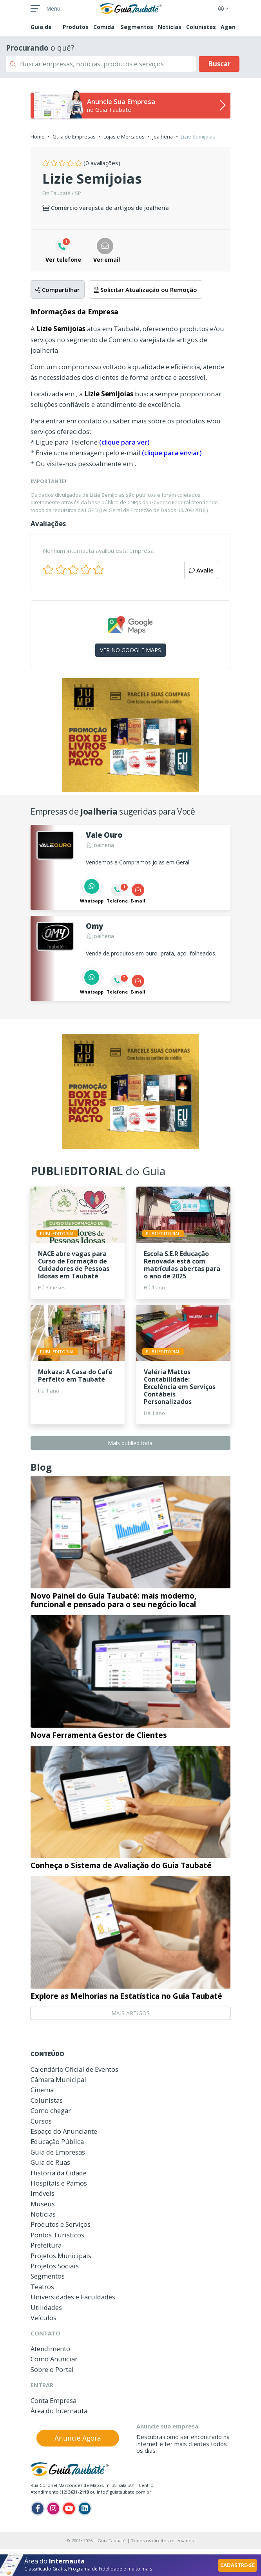  I want to click on Conta Empresa, so click(53, 2400).